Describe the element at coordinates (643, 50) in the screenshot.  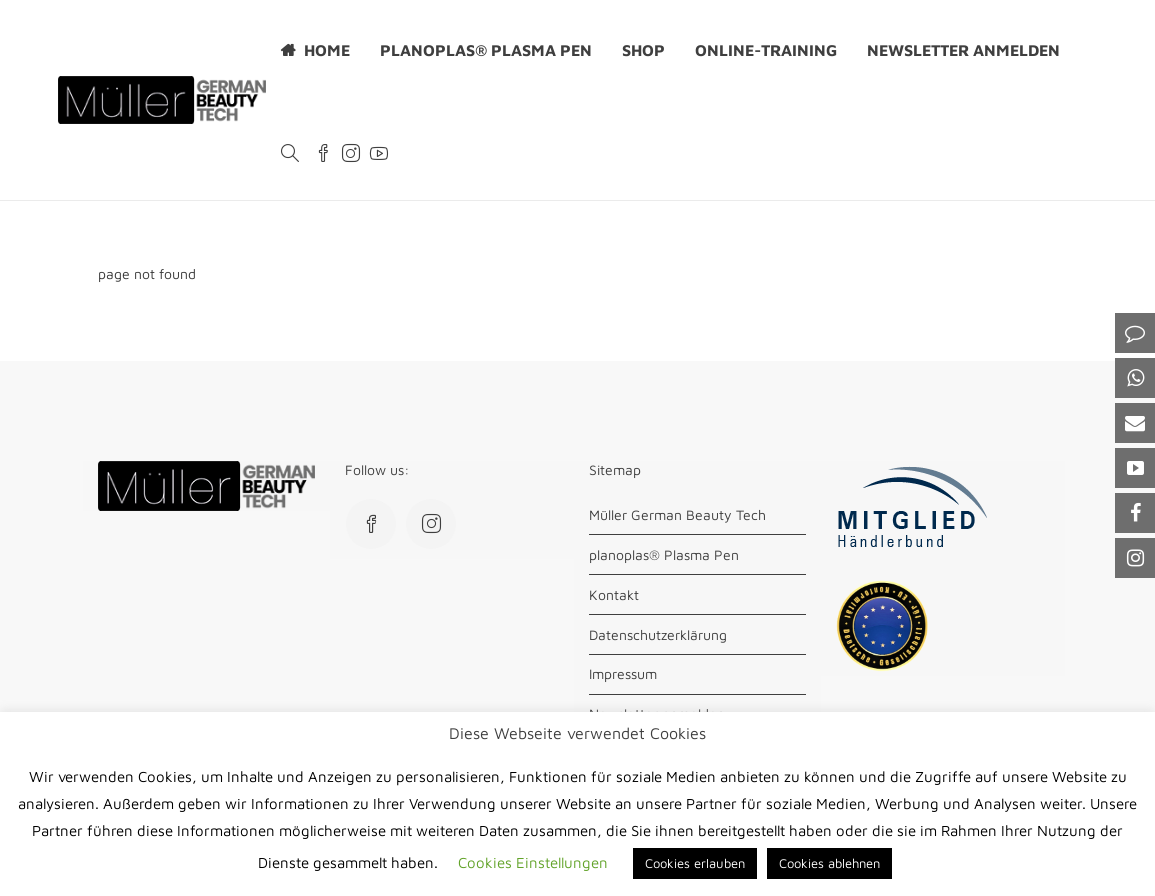
I see `Shop` at that location.